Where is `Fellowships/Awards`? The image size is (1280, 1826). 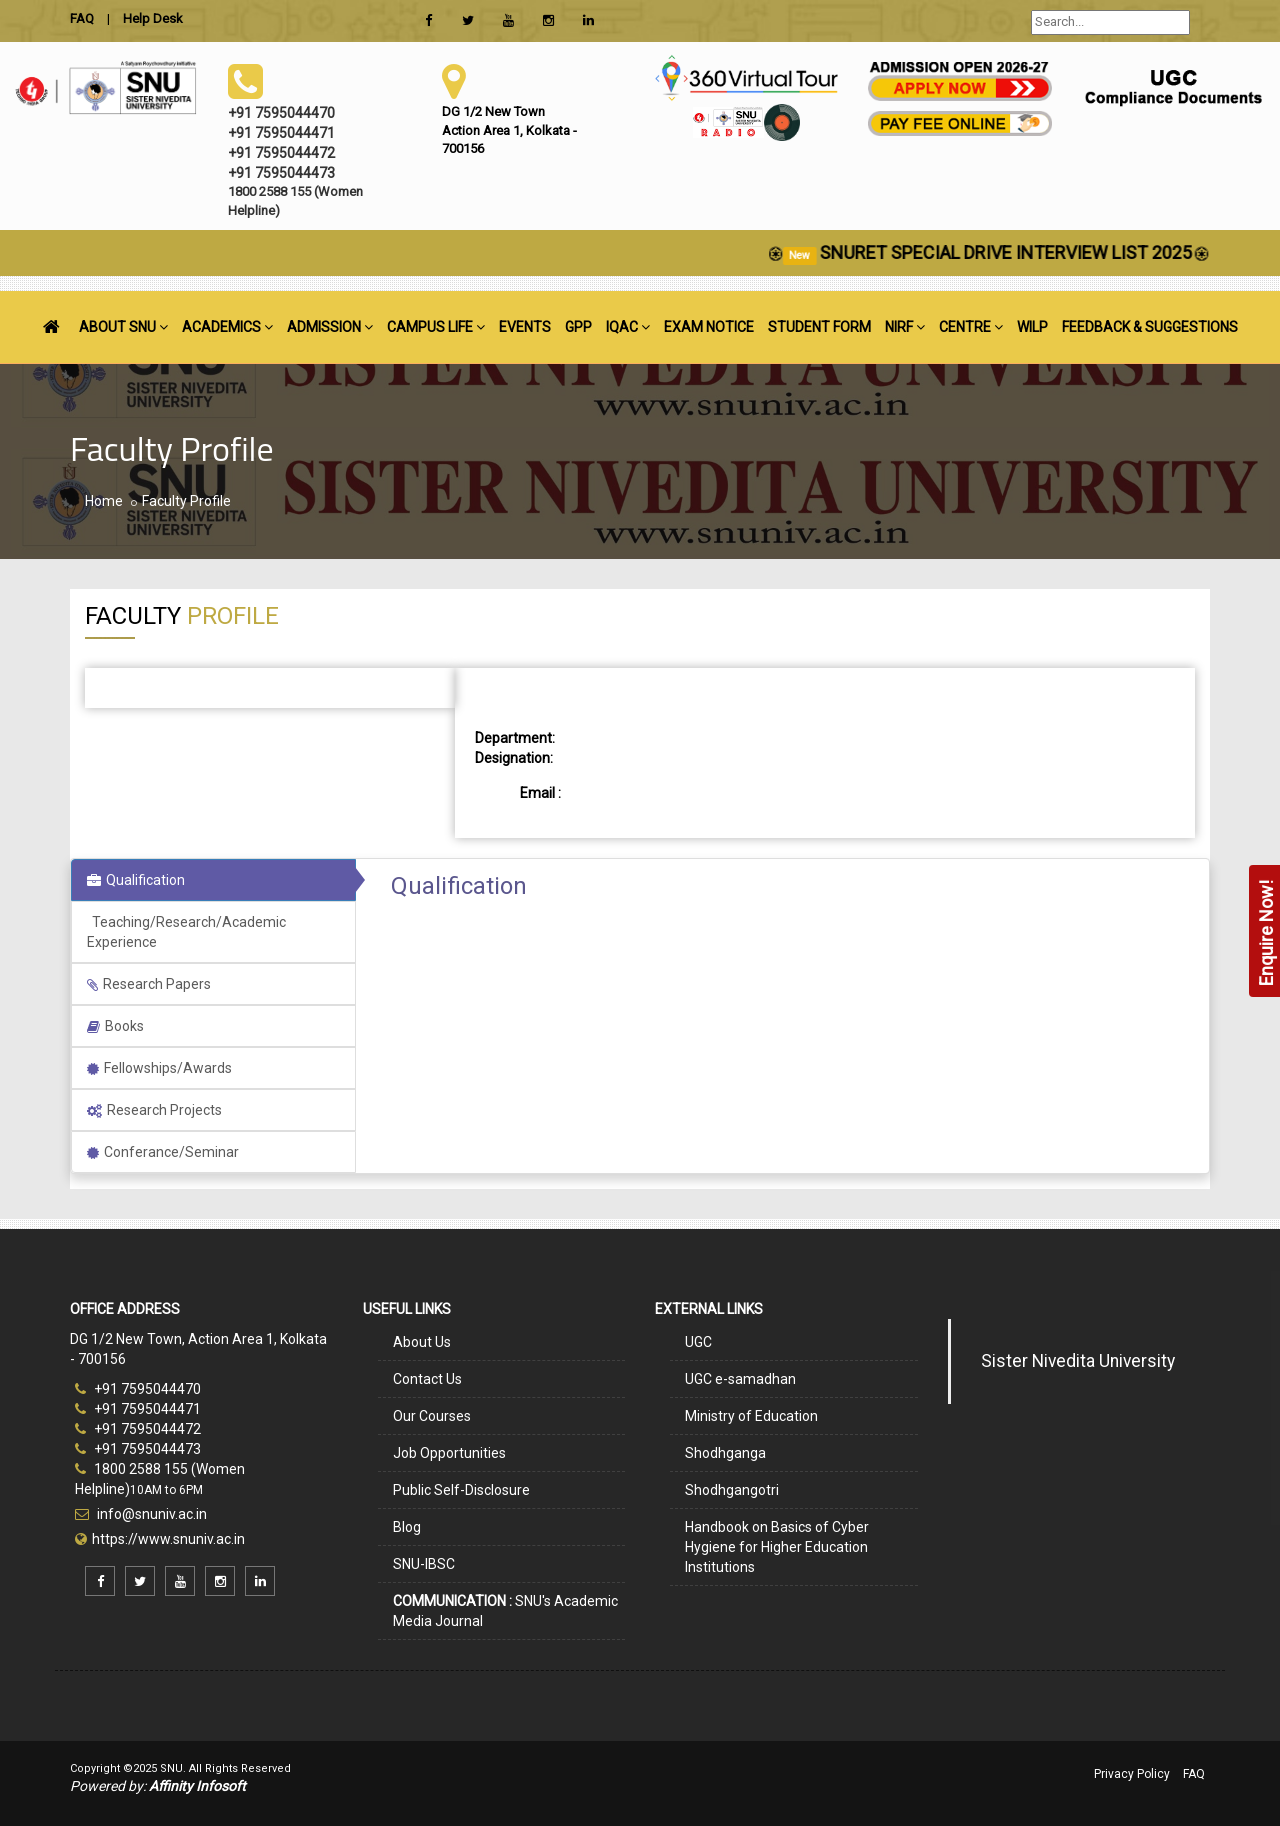
Fellowships/Awards is located at coordinates (159, 1068).